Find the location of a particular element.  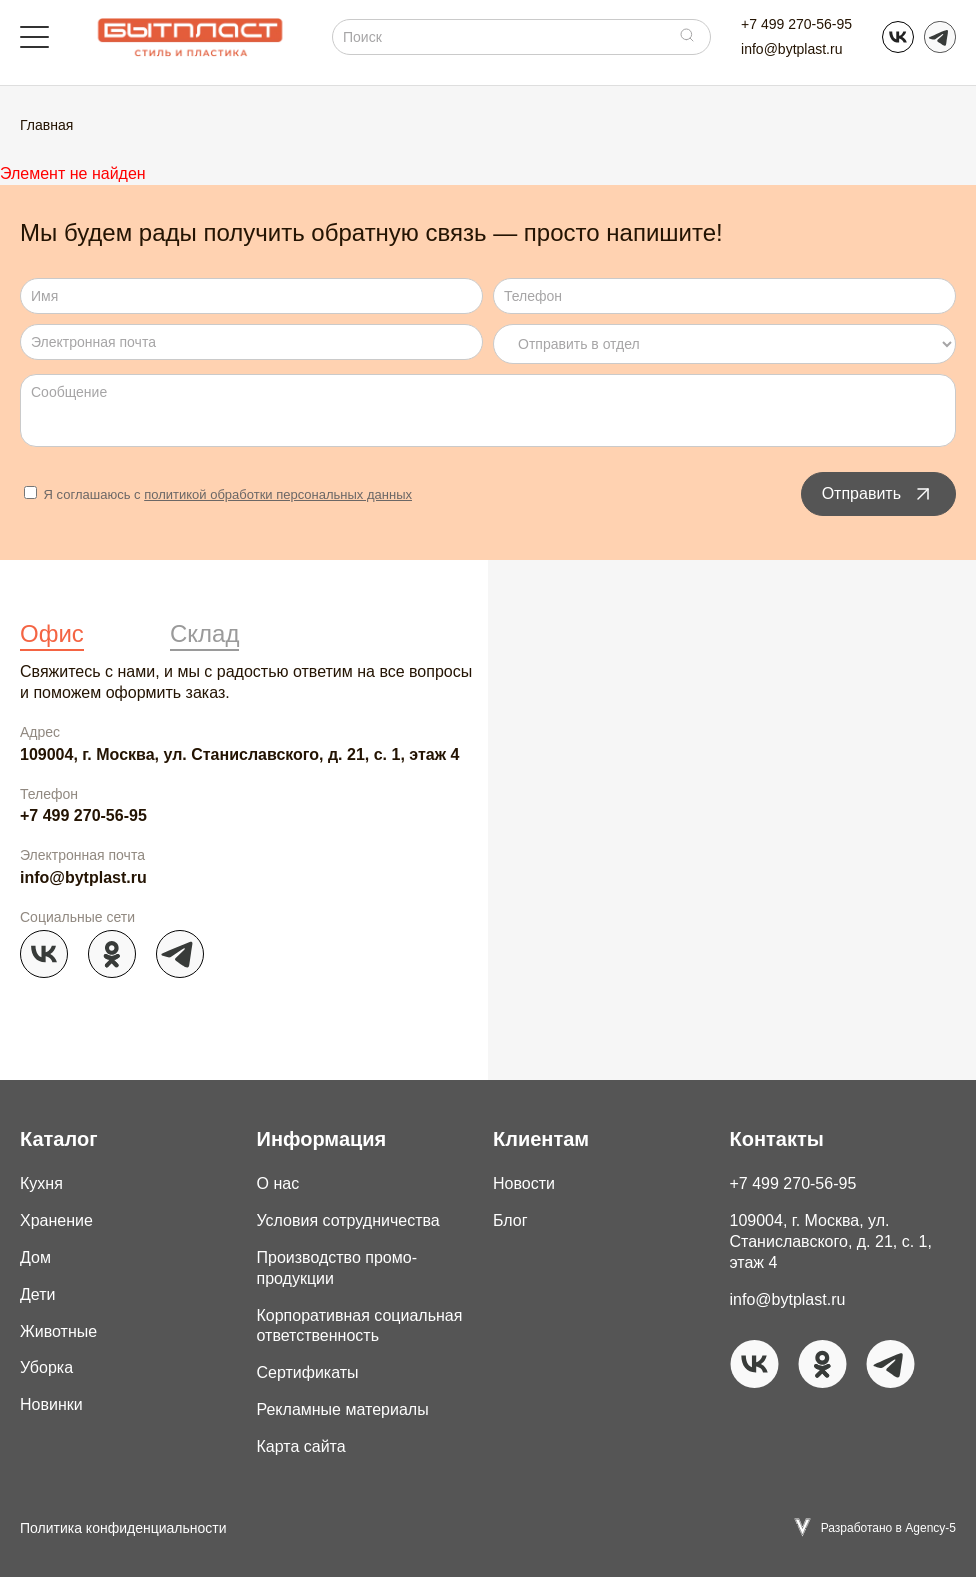

Дети is located at coordinates (37, 1294).